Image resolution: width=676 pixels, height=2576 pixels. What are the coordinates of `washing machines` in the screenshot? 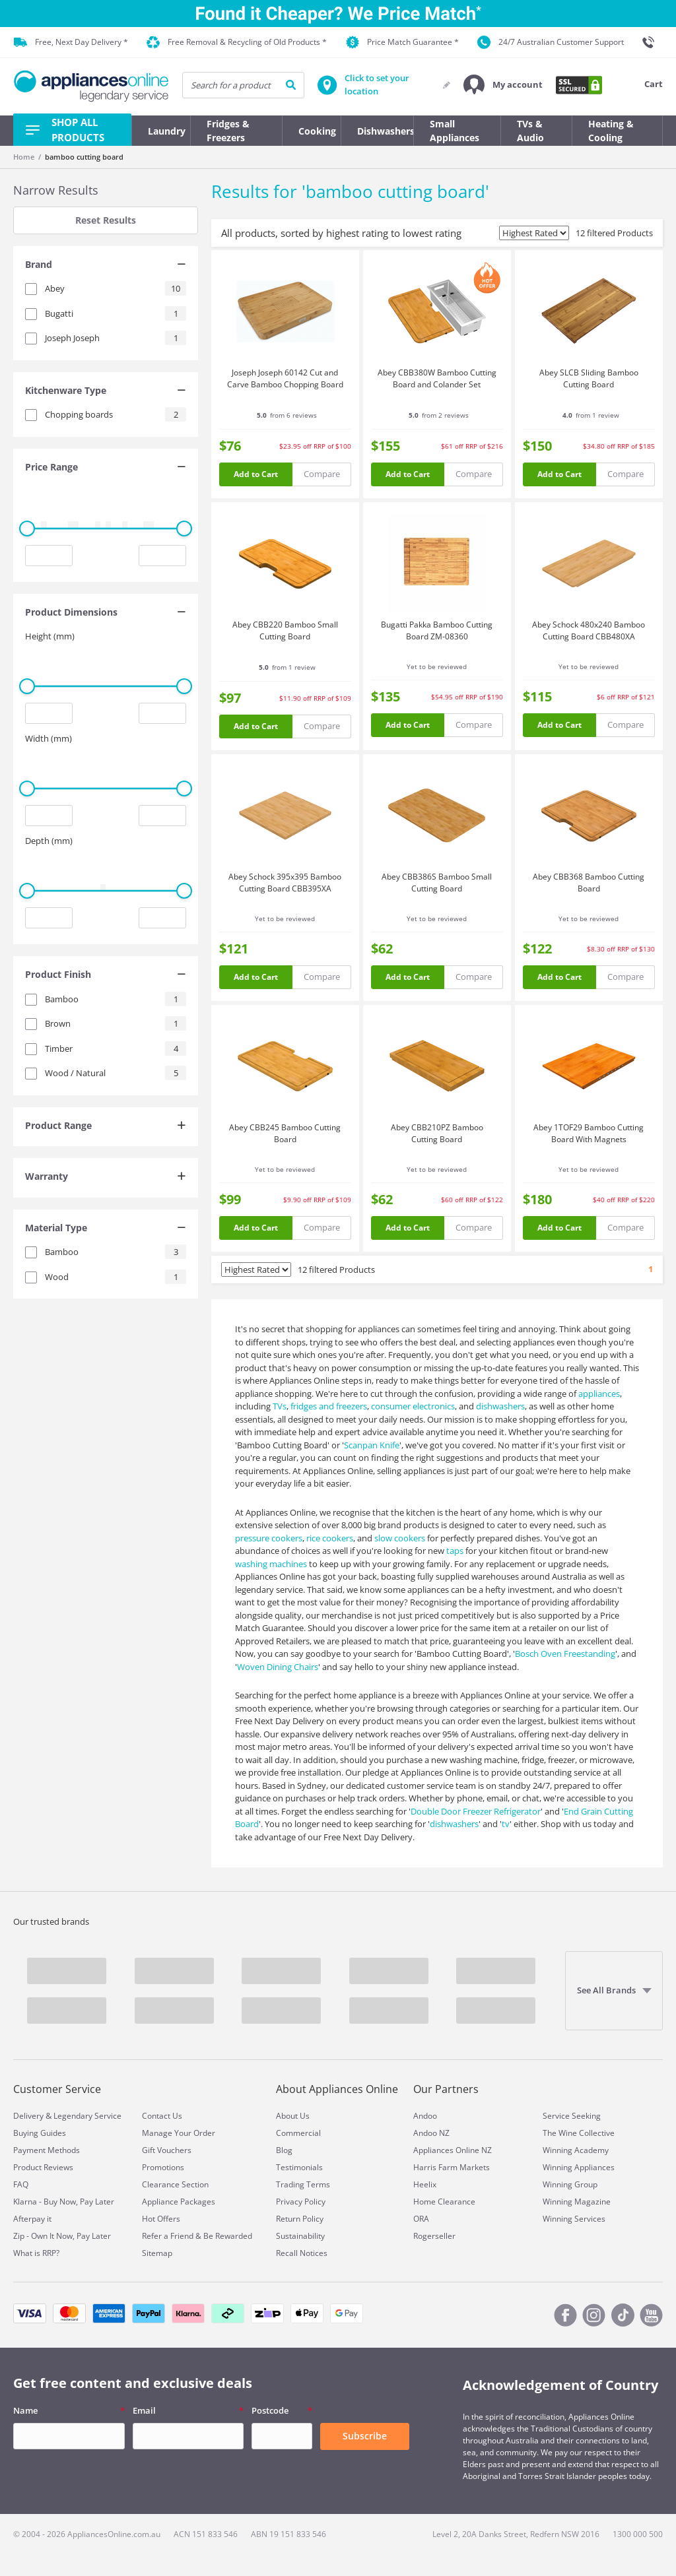 It's located at (271, 1564).